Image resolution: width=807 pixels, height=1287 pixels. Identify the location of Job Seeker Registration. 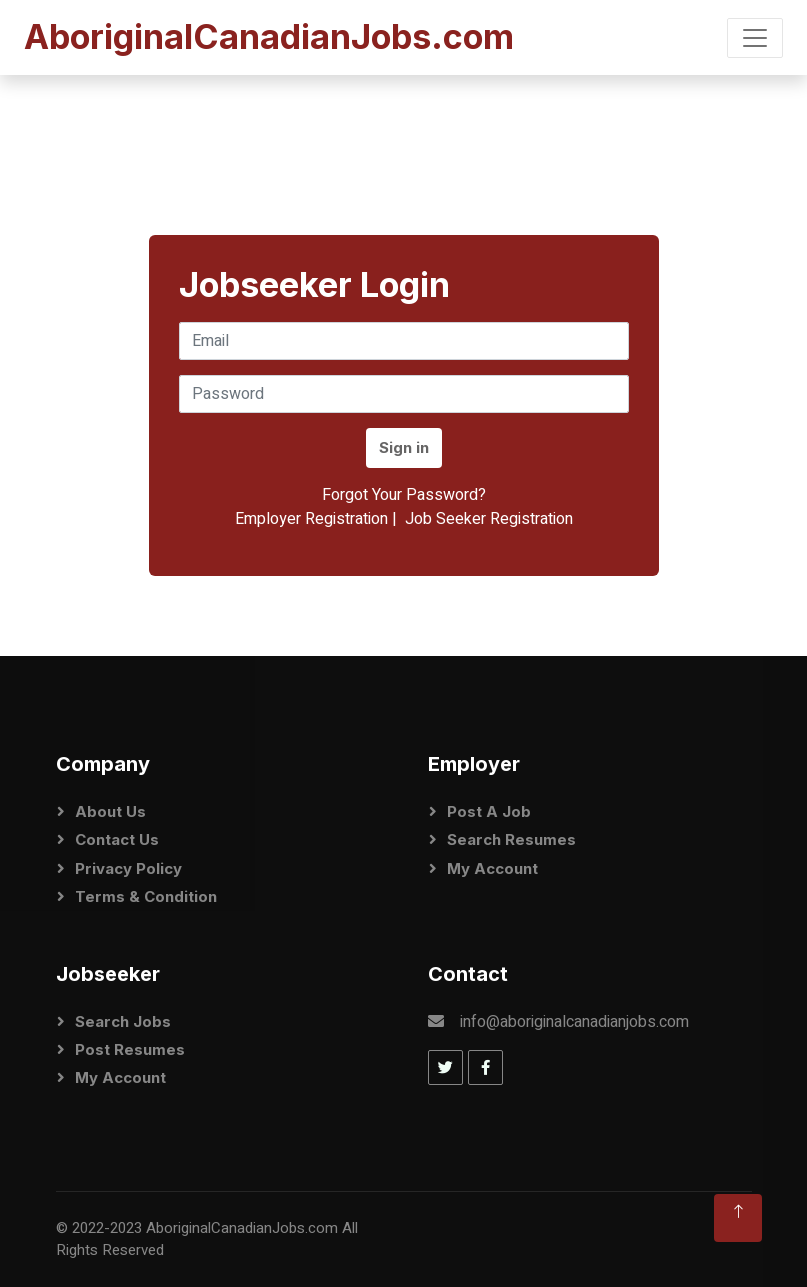
(489, 519).